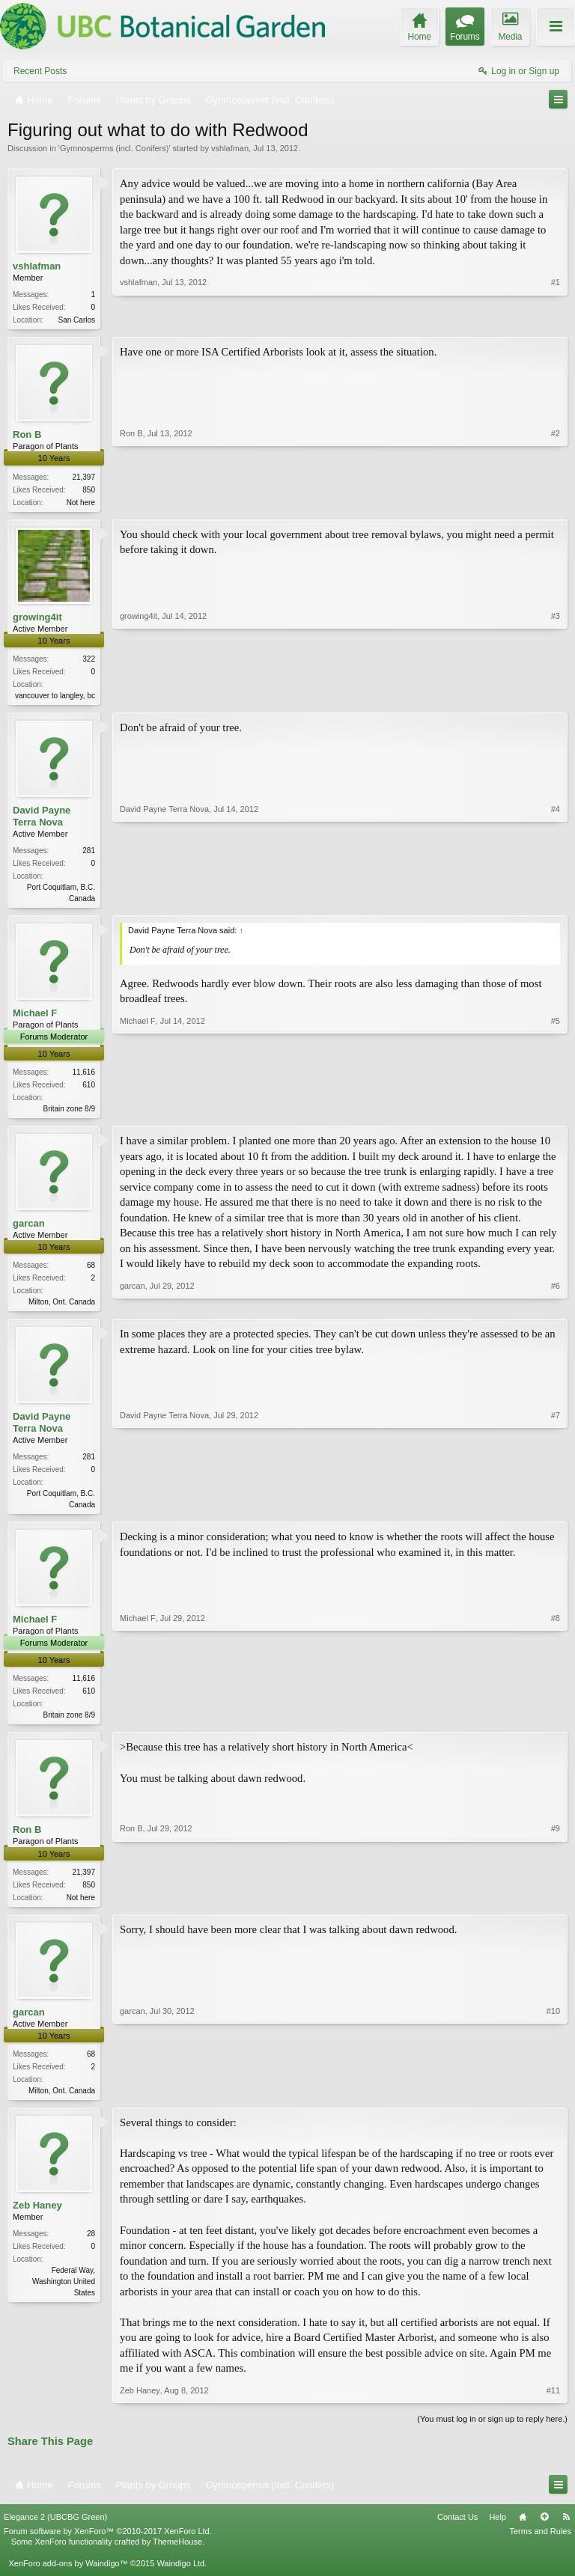 The image size is (575, 2576). What do you see at coordinates (69, 1115) in the screenshot?
I see `Britain zone 8/9` at bounding box center [69, 1115].